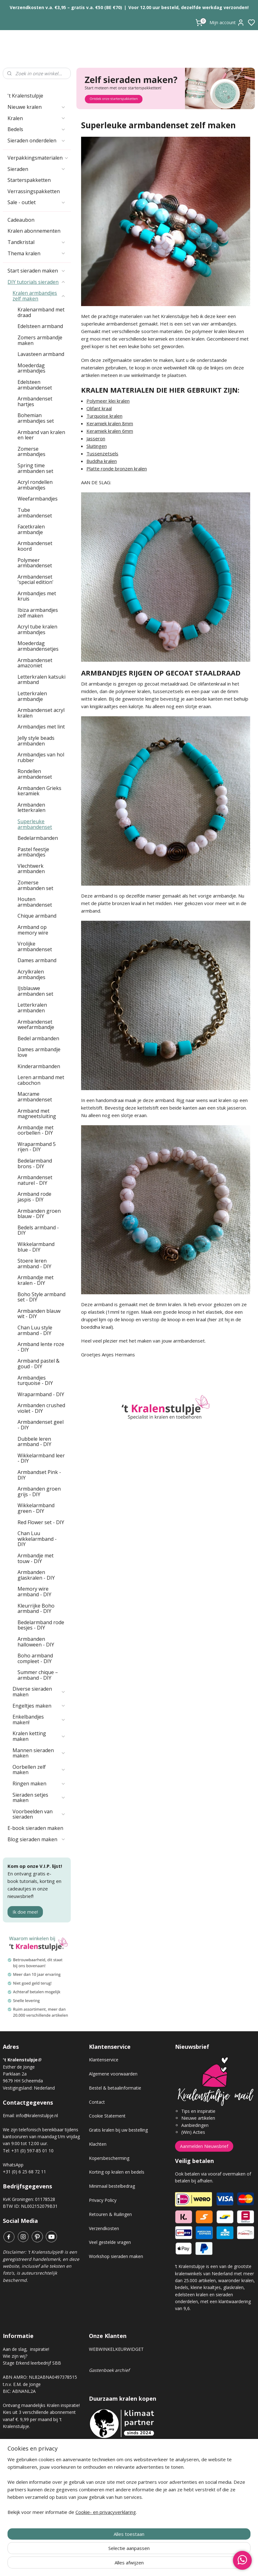 The height and width of the screenshot is (2576, 258). I want to click on Dubbele leren armband - DIY, so click(34, 1441).